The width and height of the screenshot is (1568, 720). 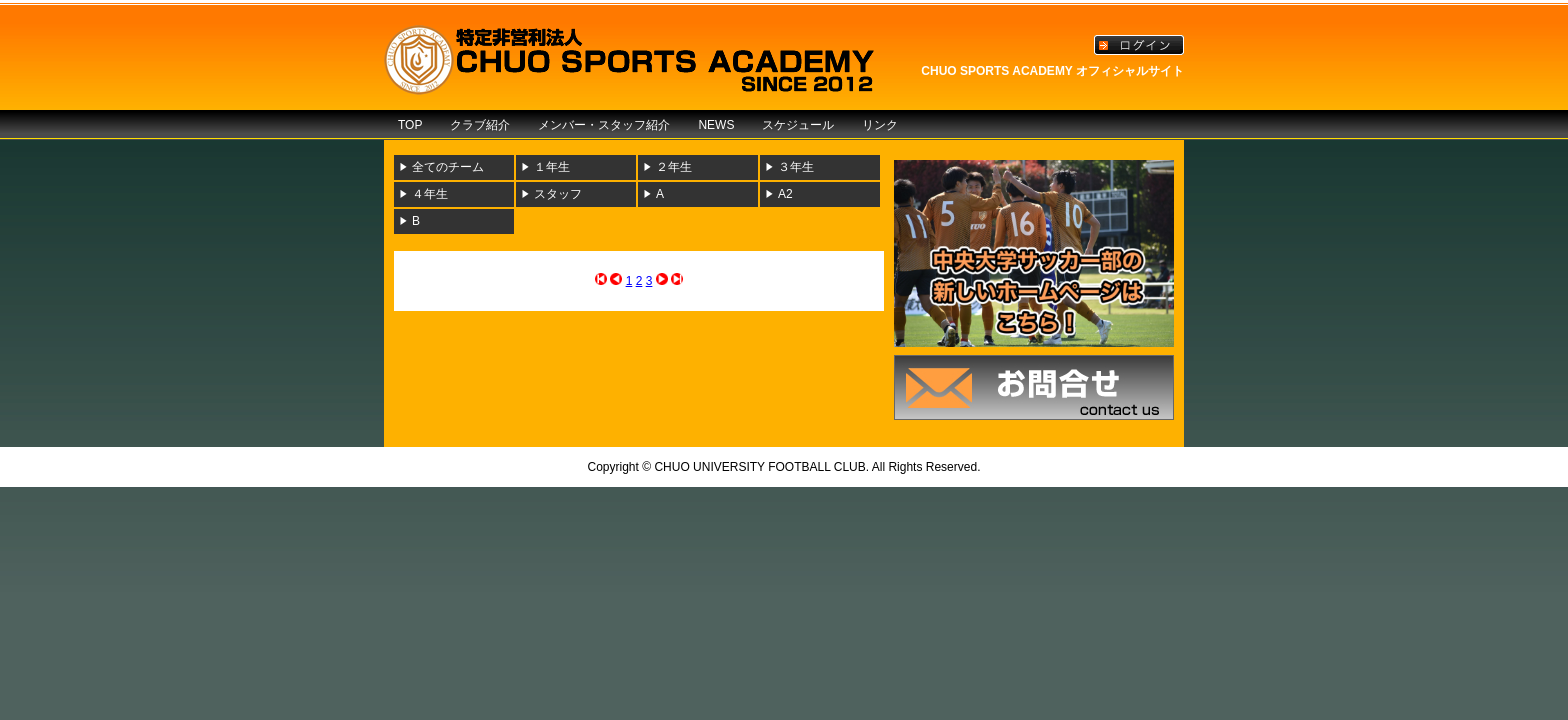 What do you see at coordinates (785, 194) in the screenshot?
I see `A2` at bounding box center [785, 194].